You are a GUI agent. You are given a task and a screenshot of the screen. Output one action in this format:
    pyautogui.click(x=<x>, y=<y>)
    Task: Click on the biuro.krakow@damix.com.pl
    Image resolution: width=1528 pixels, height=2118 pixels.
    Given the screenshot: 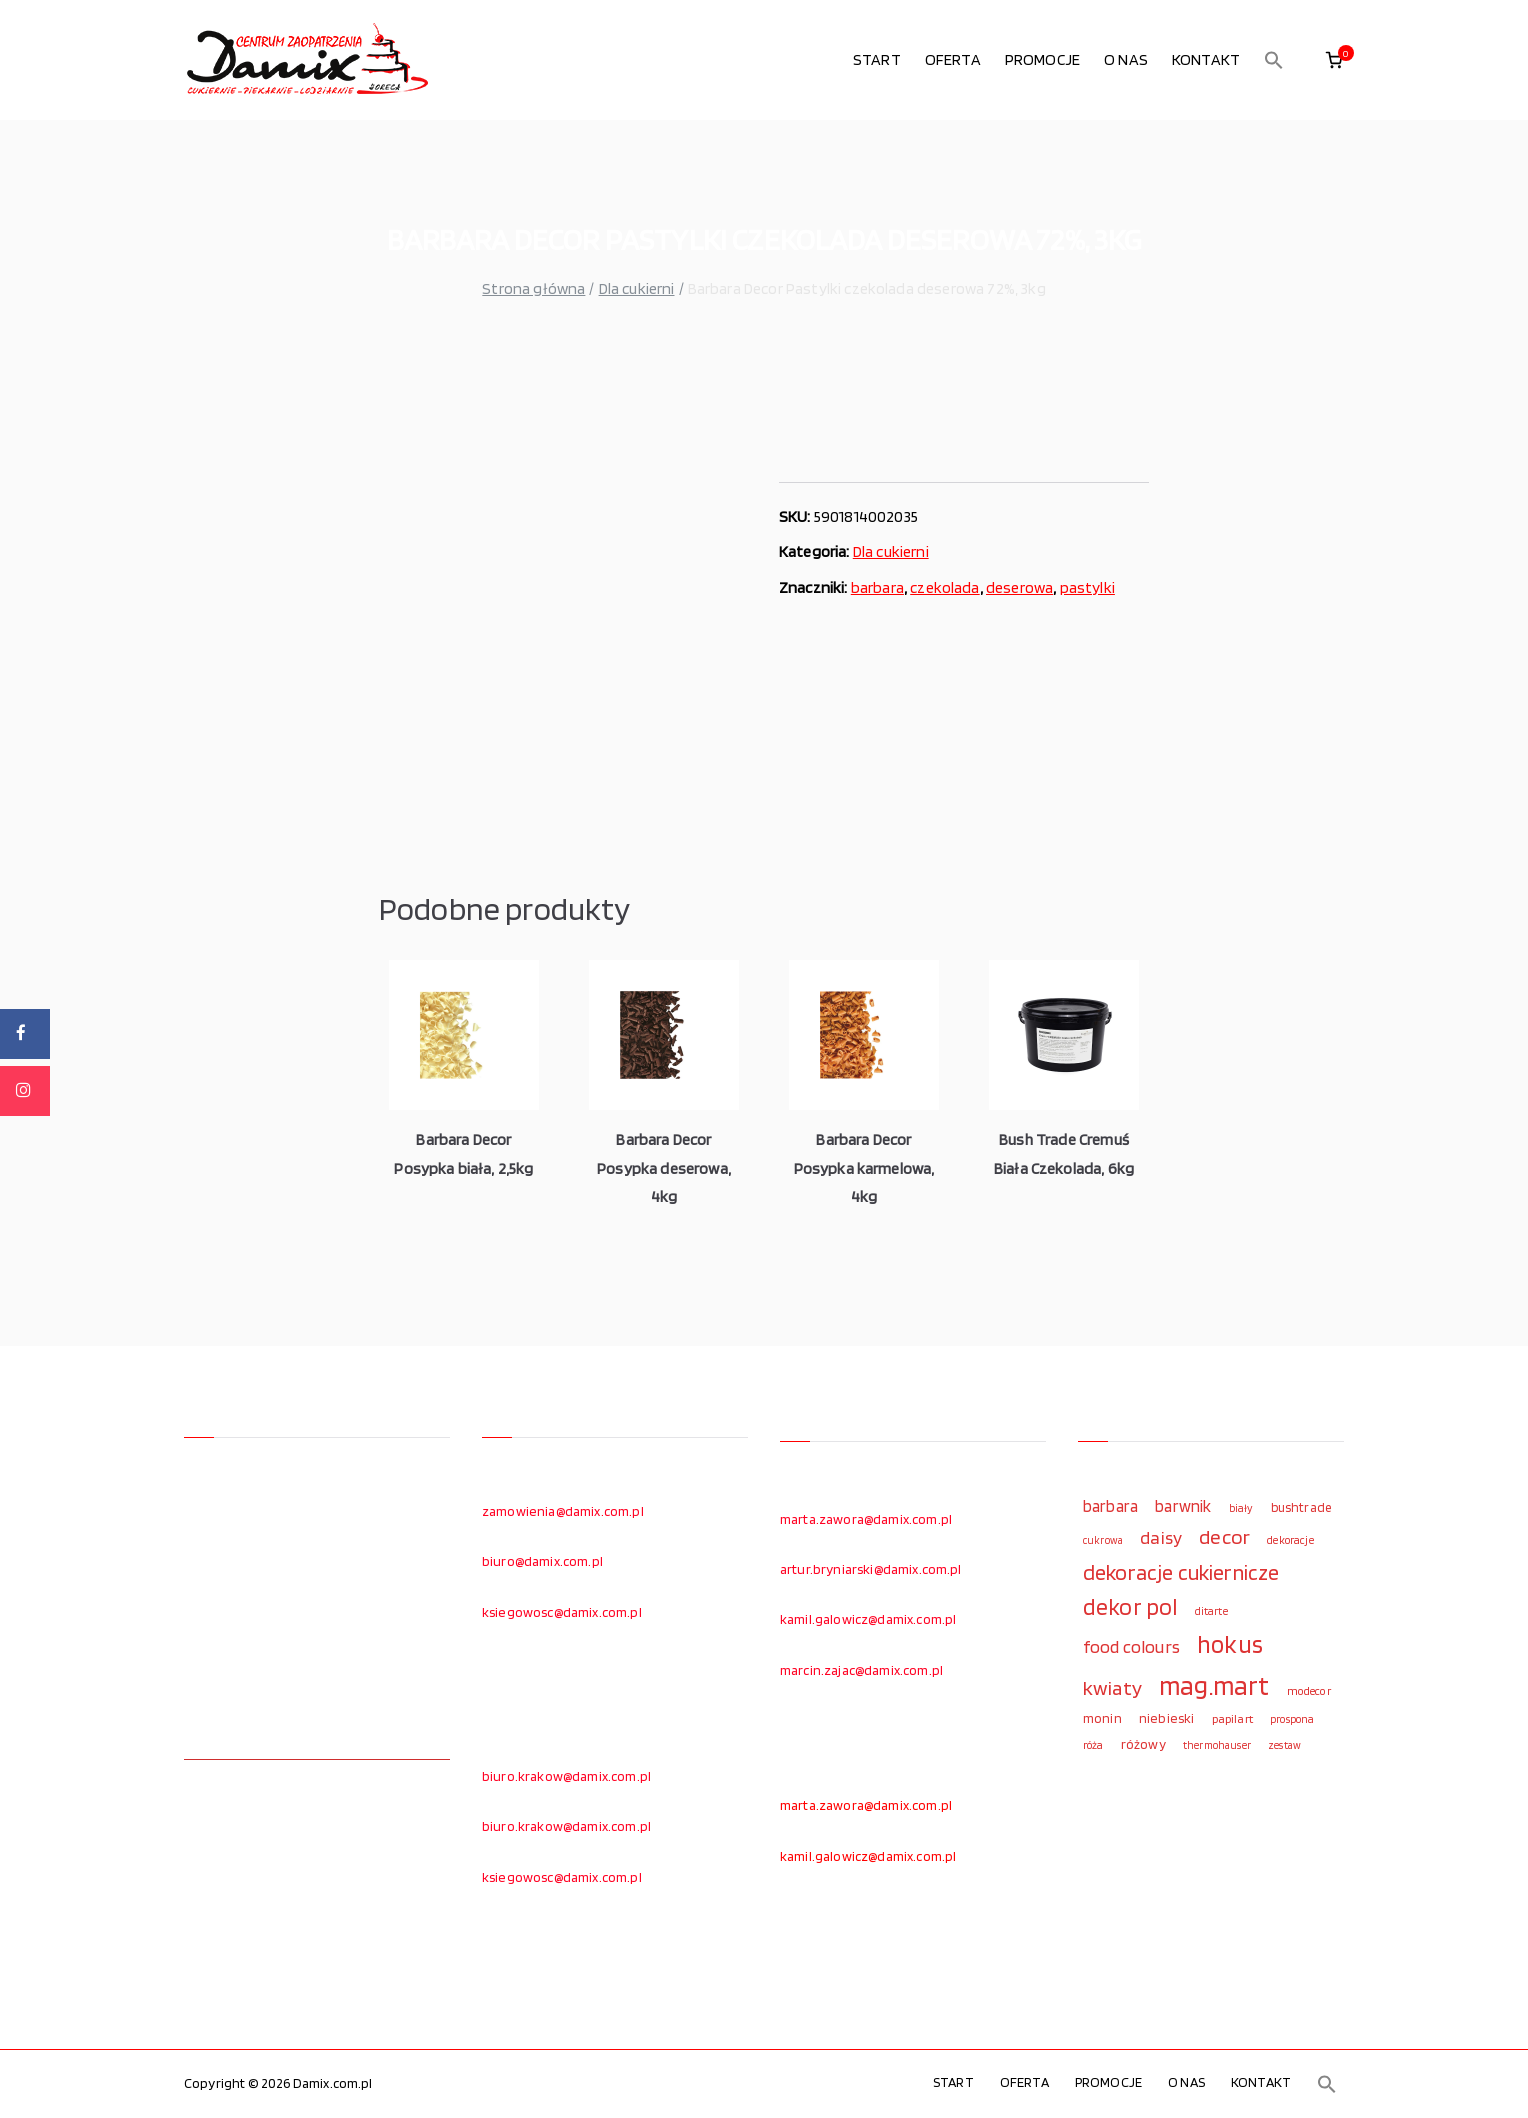 What is the action you would take?
    pyautogui.click(x=566, y=1776)
    